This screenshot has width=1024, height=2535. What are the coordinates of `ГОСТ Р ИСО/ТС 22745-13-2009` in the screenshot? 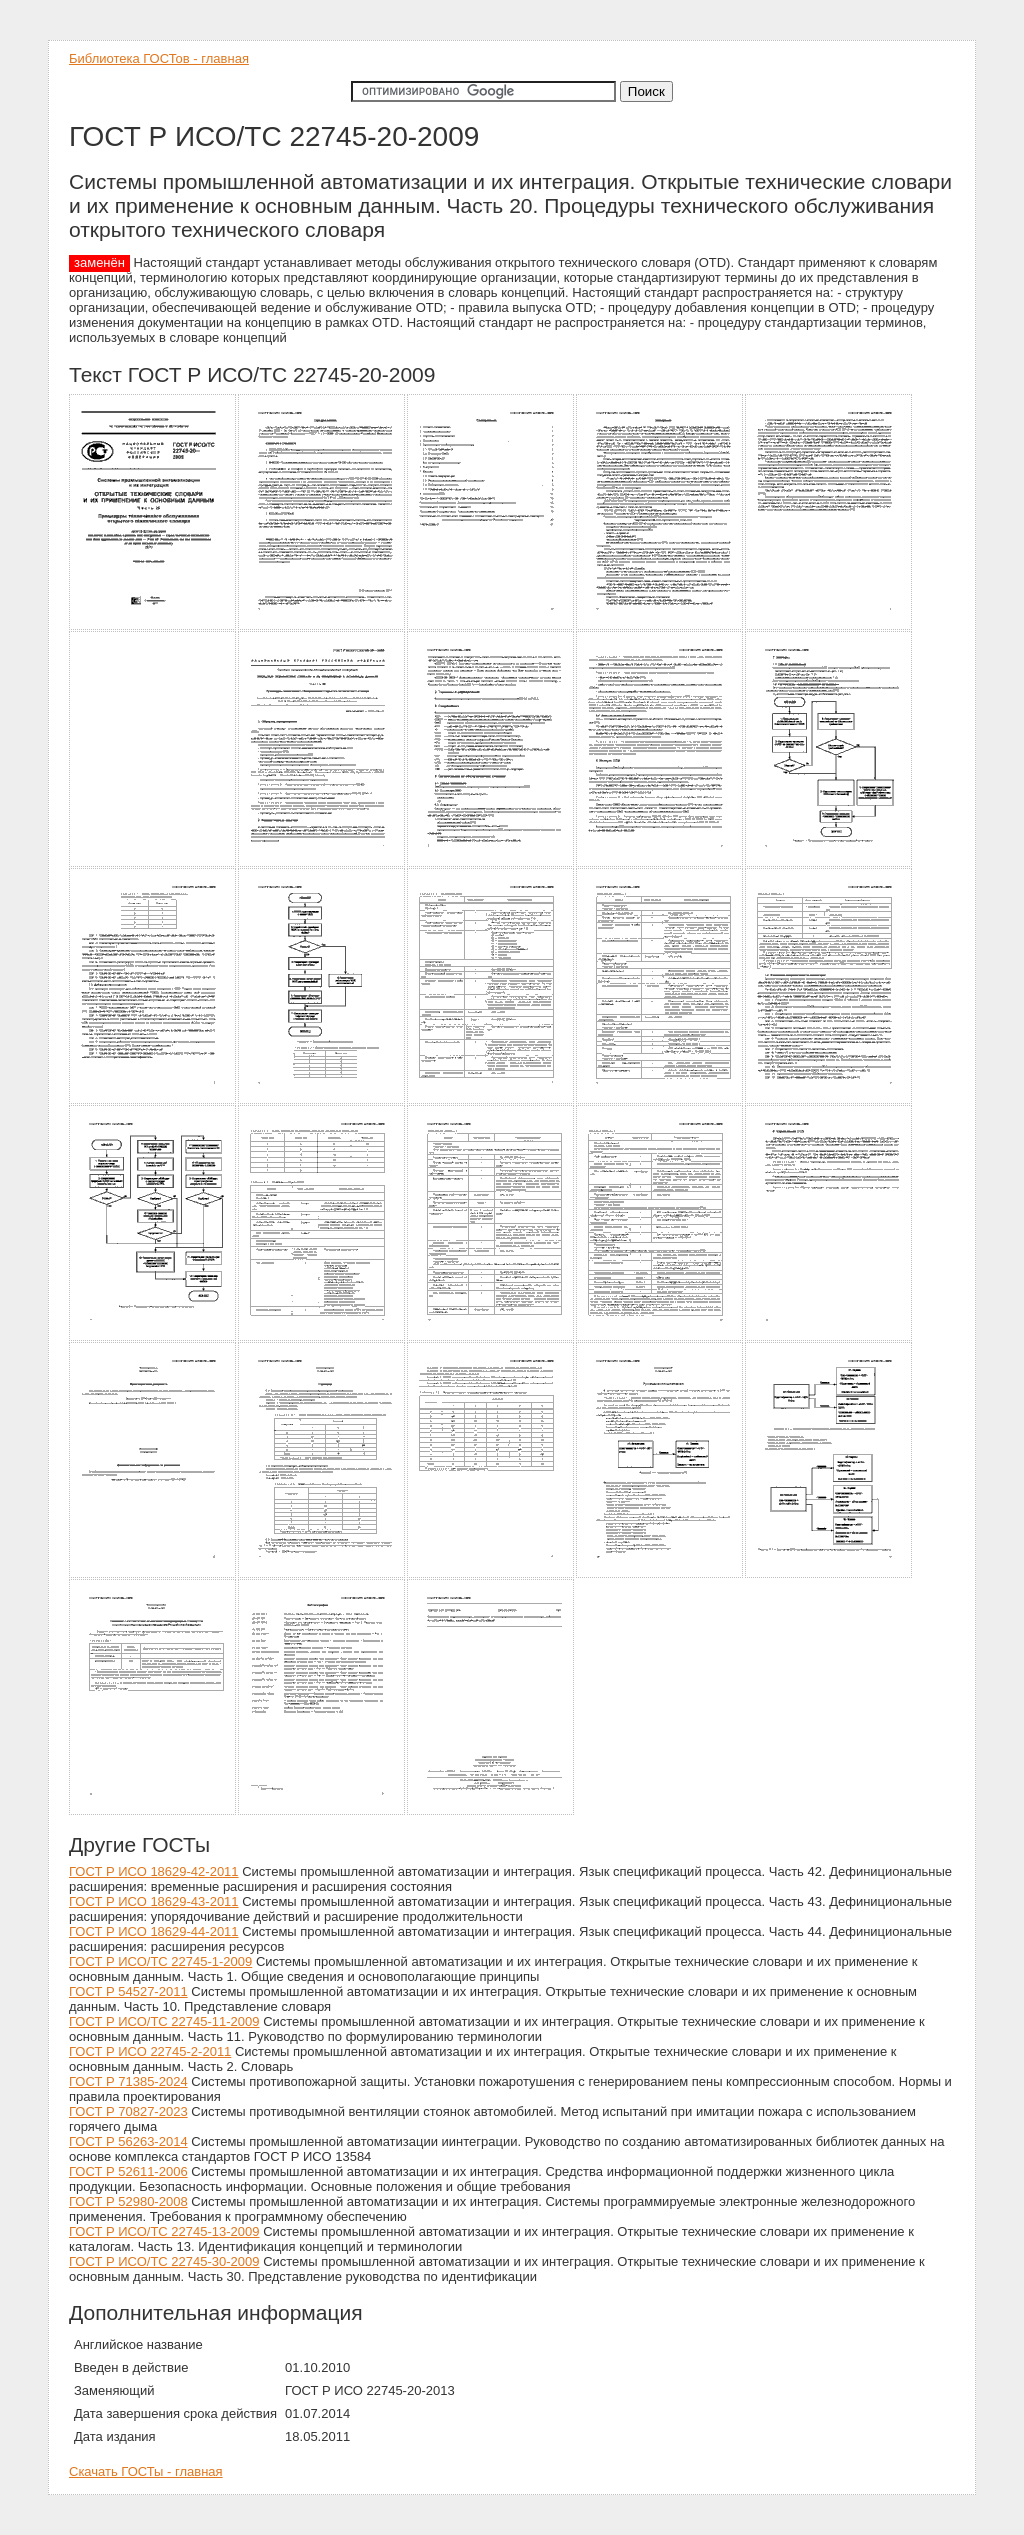 It's located at (164, 2231).